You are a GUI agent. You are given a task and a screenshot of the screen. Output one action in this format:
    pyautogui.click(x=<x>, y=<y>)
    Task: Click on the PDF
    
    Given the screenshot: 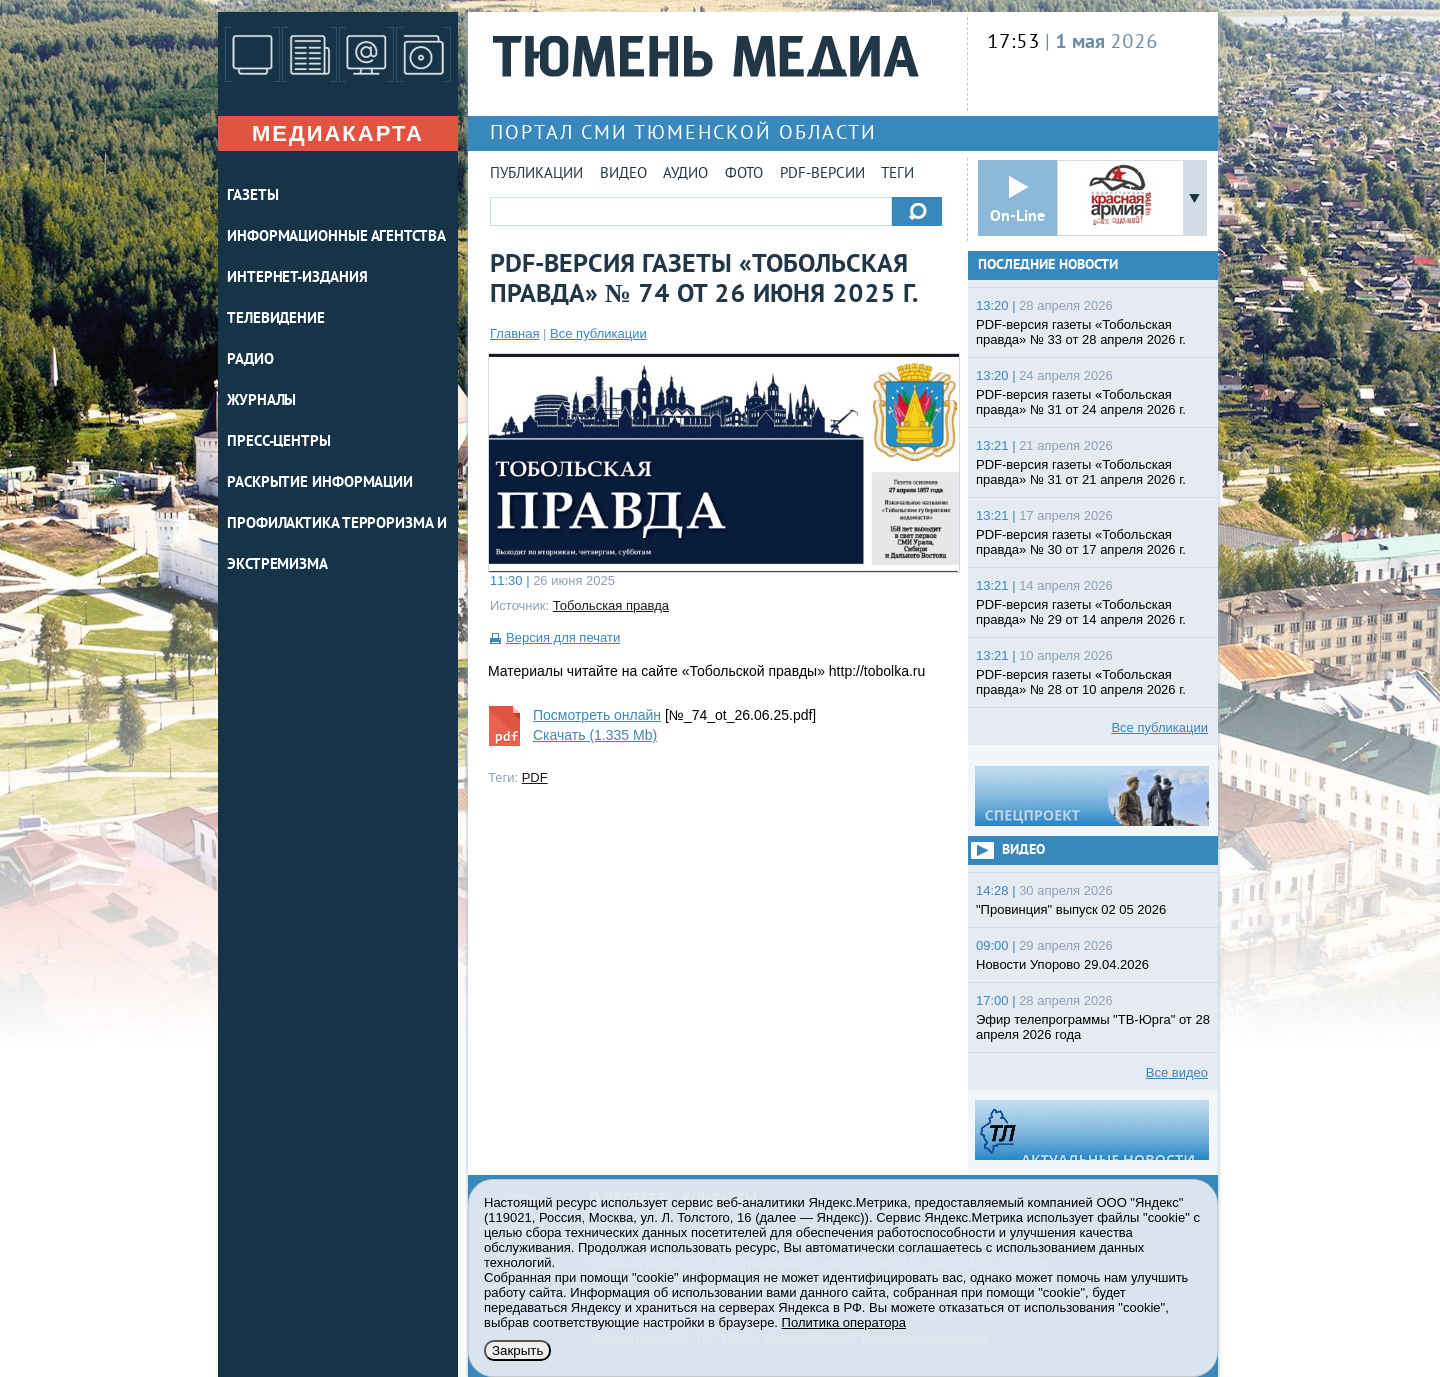 What is the action you would take?
    pyautogui.click(x=535, y=777)
    